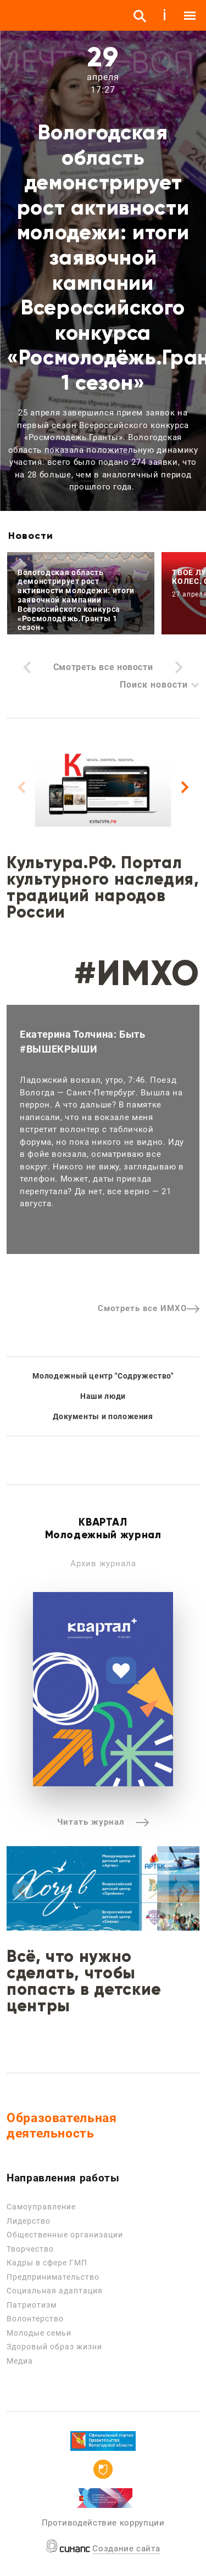  What do you see at coordinates (35, 2318) in the screenshot?
I see `Волонтерство` at bounding box center [35, 2318].